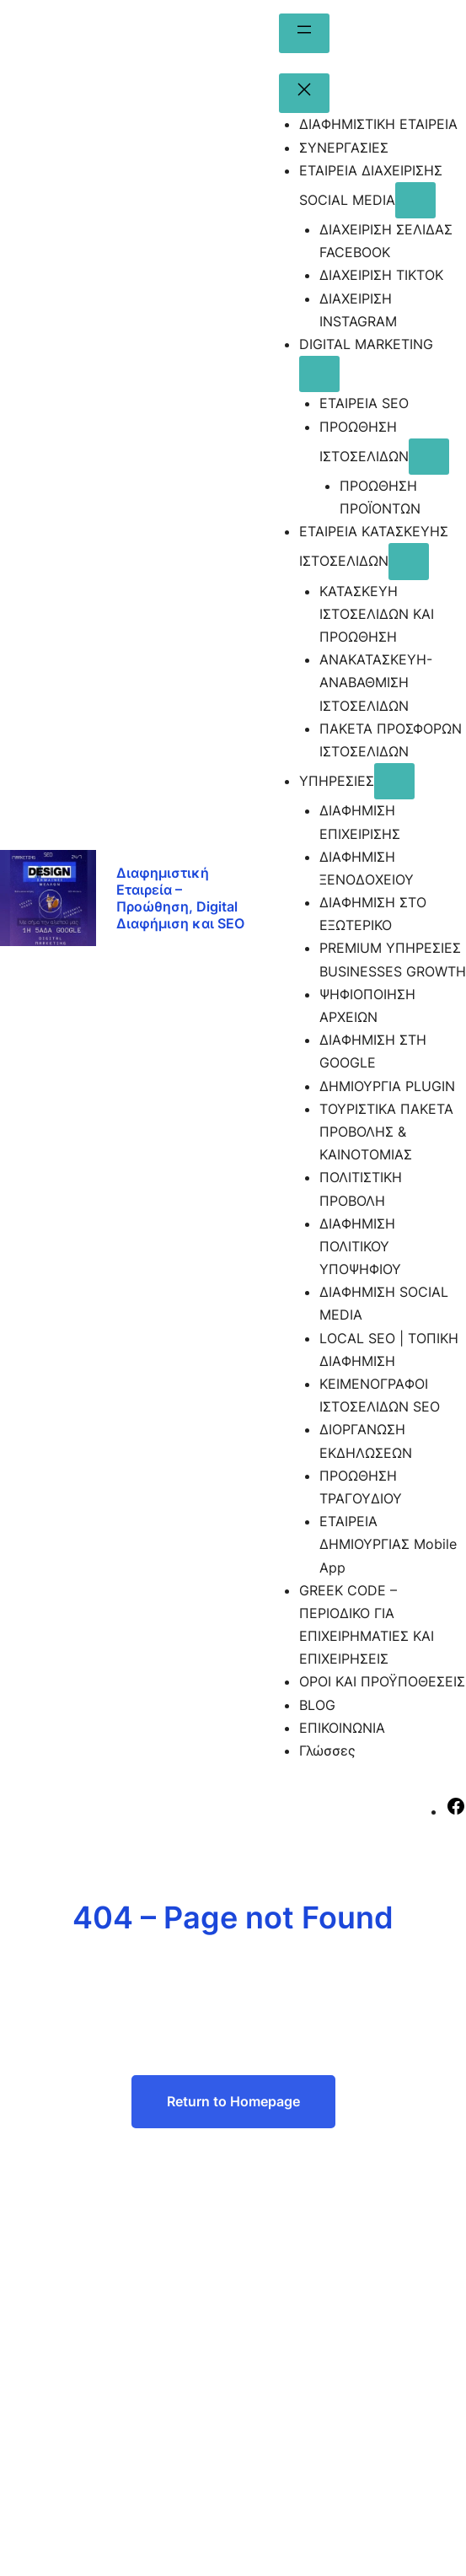  Describe the element at coordinates (233, 2101) in the screenshot. I see `Return to Homepage` at that location.